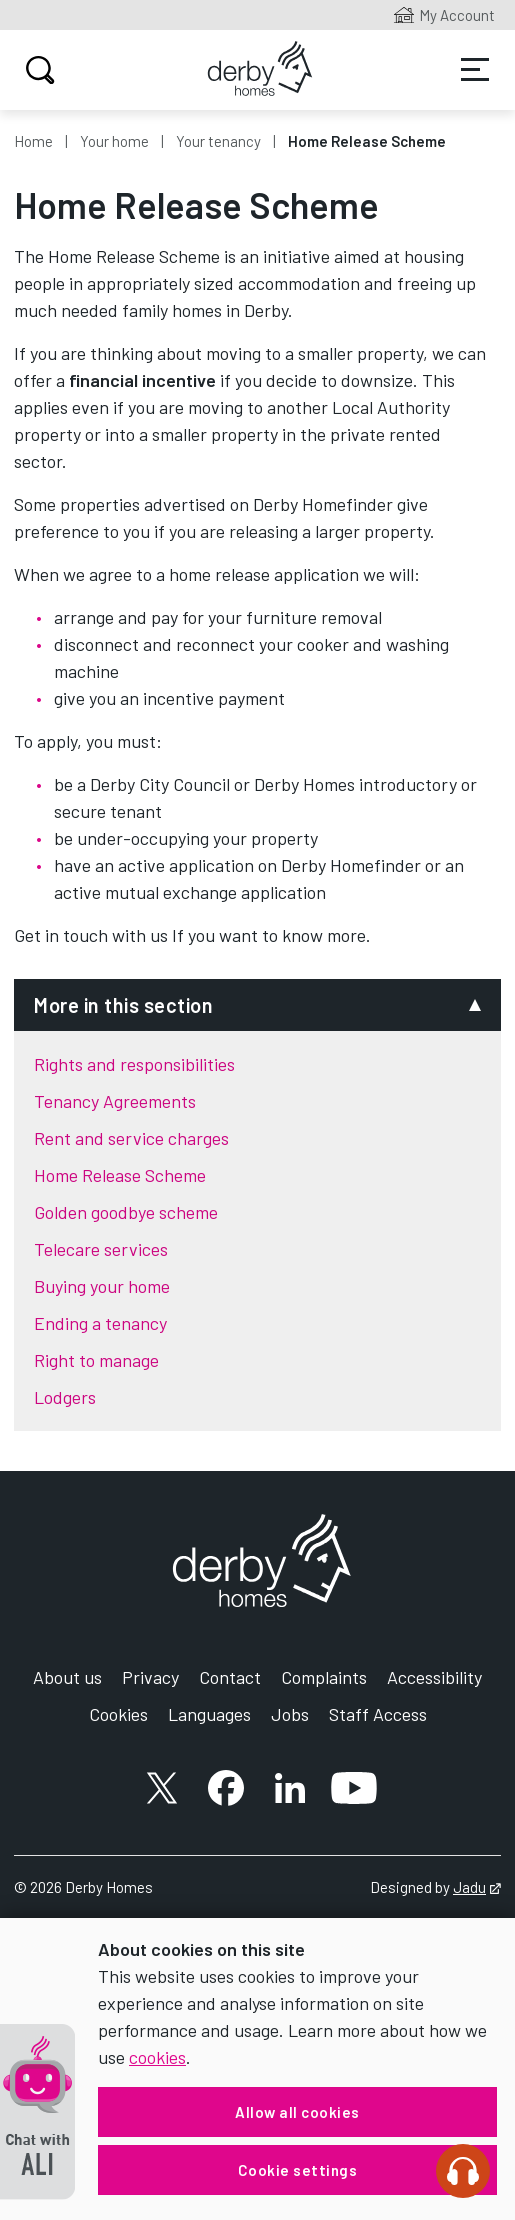  Describe the element at coordinates (230, 1677) in the screenshot. I see `Contact` at that location.